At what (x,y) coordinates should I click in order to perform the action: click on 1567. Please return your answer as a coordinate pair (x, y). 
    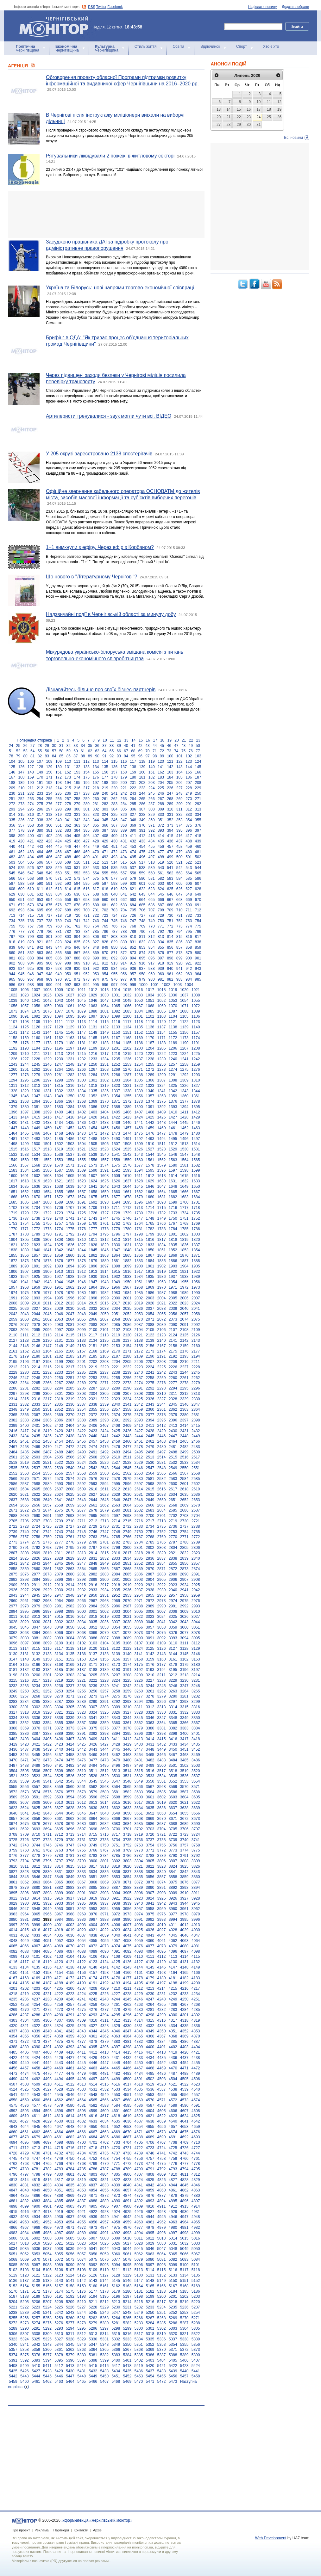
    Looking at the image, I should click on (24, 1165).